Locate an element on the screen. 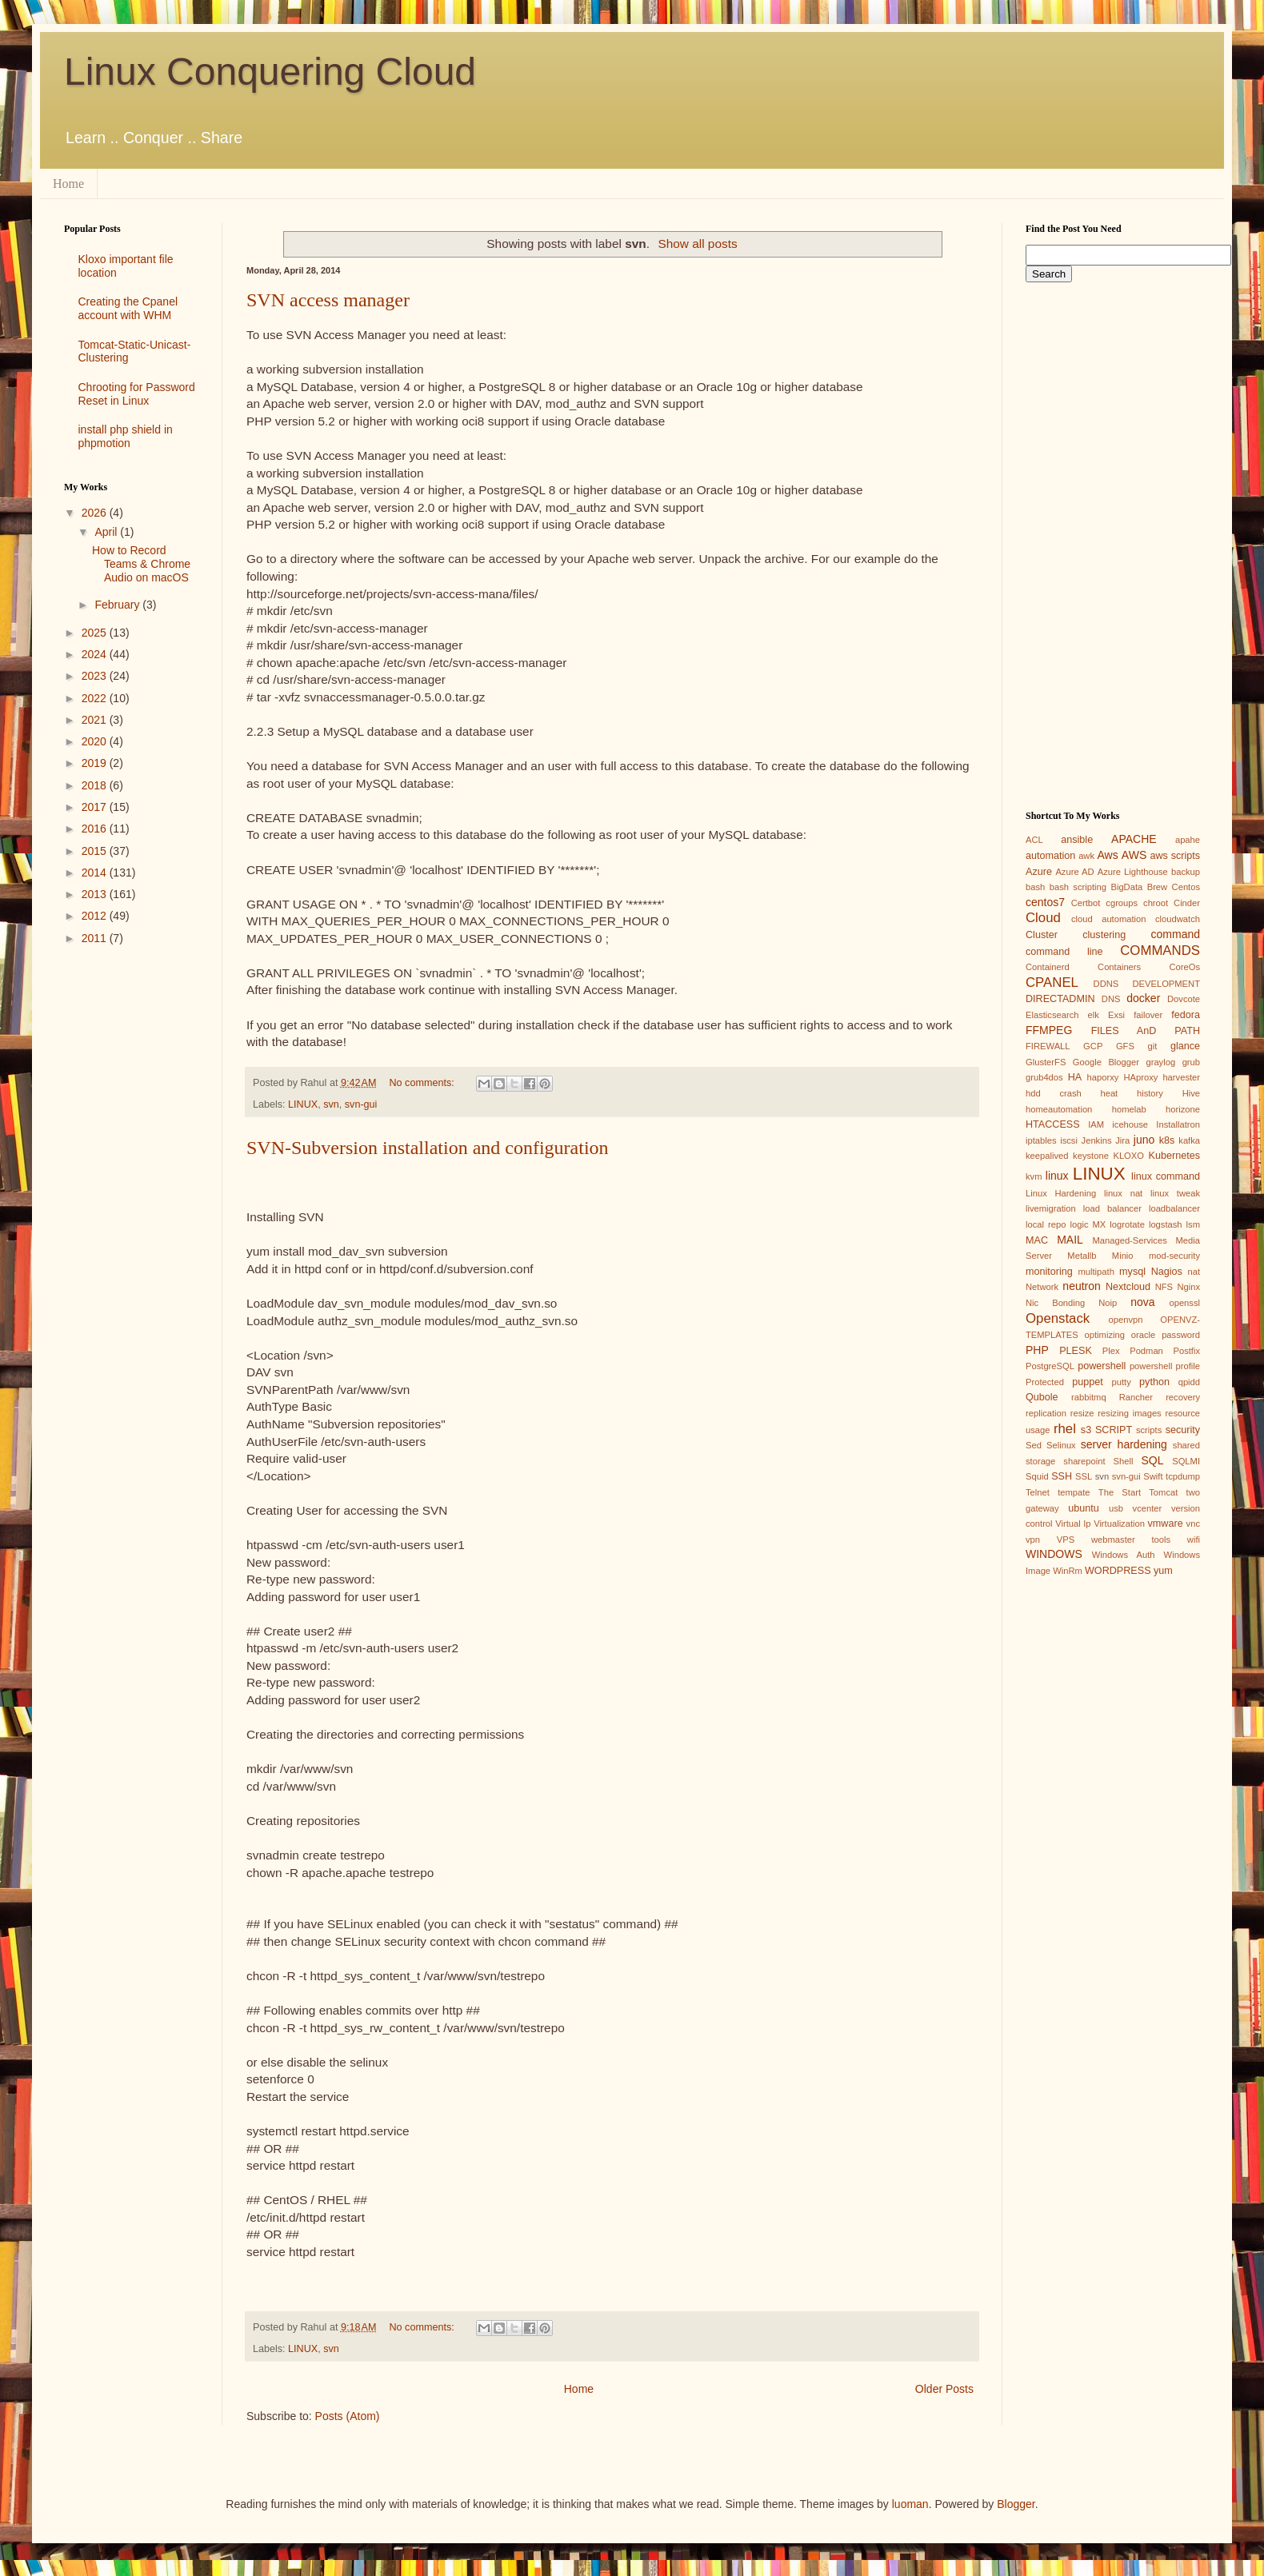  Hive is located at coordinates (1191, 1093).